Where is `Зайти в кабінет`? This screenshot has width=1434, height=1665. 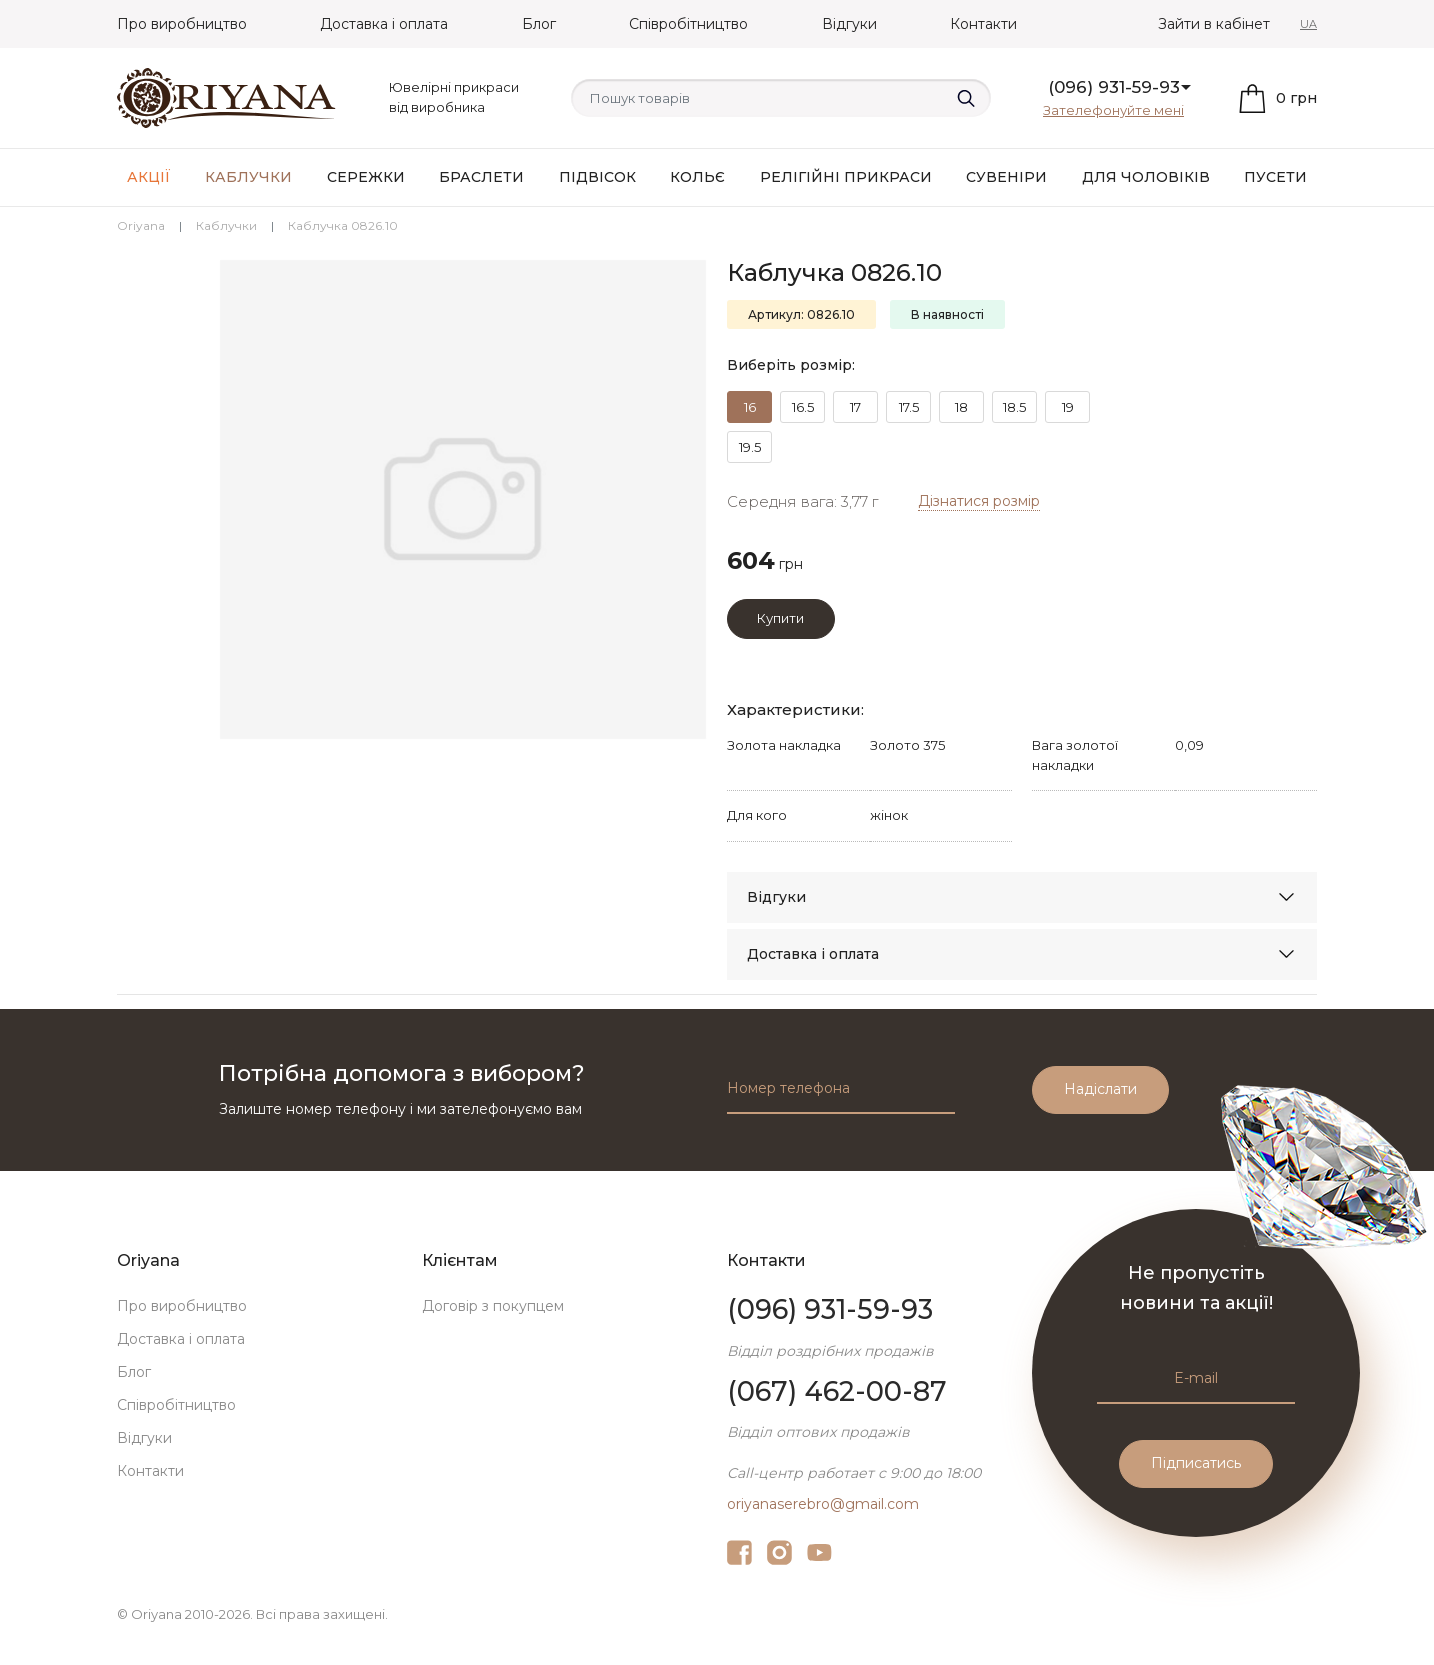 Зайти в кабінет is located at coordinates (1214, 24).